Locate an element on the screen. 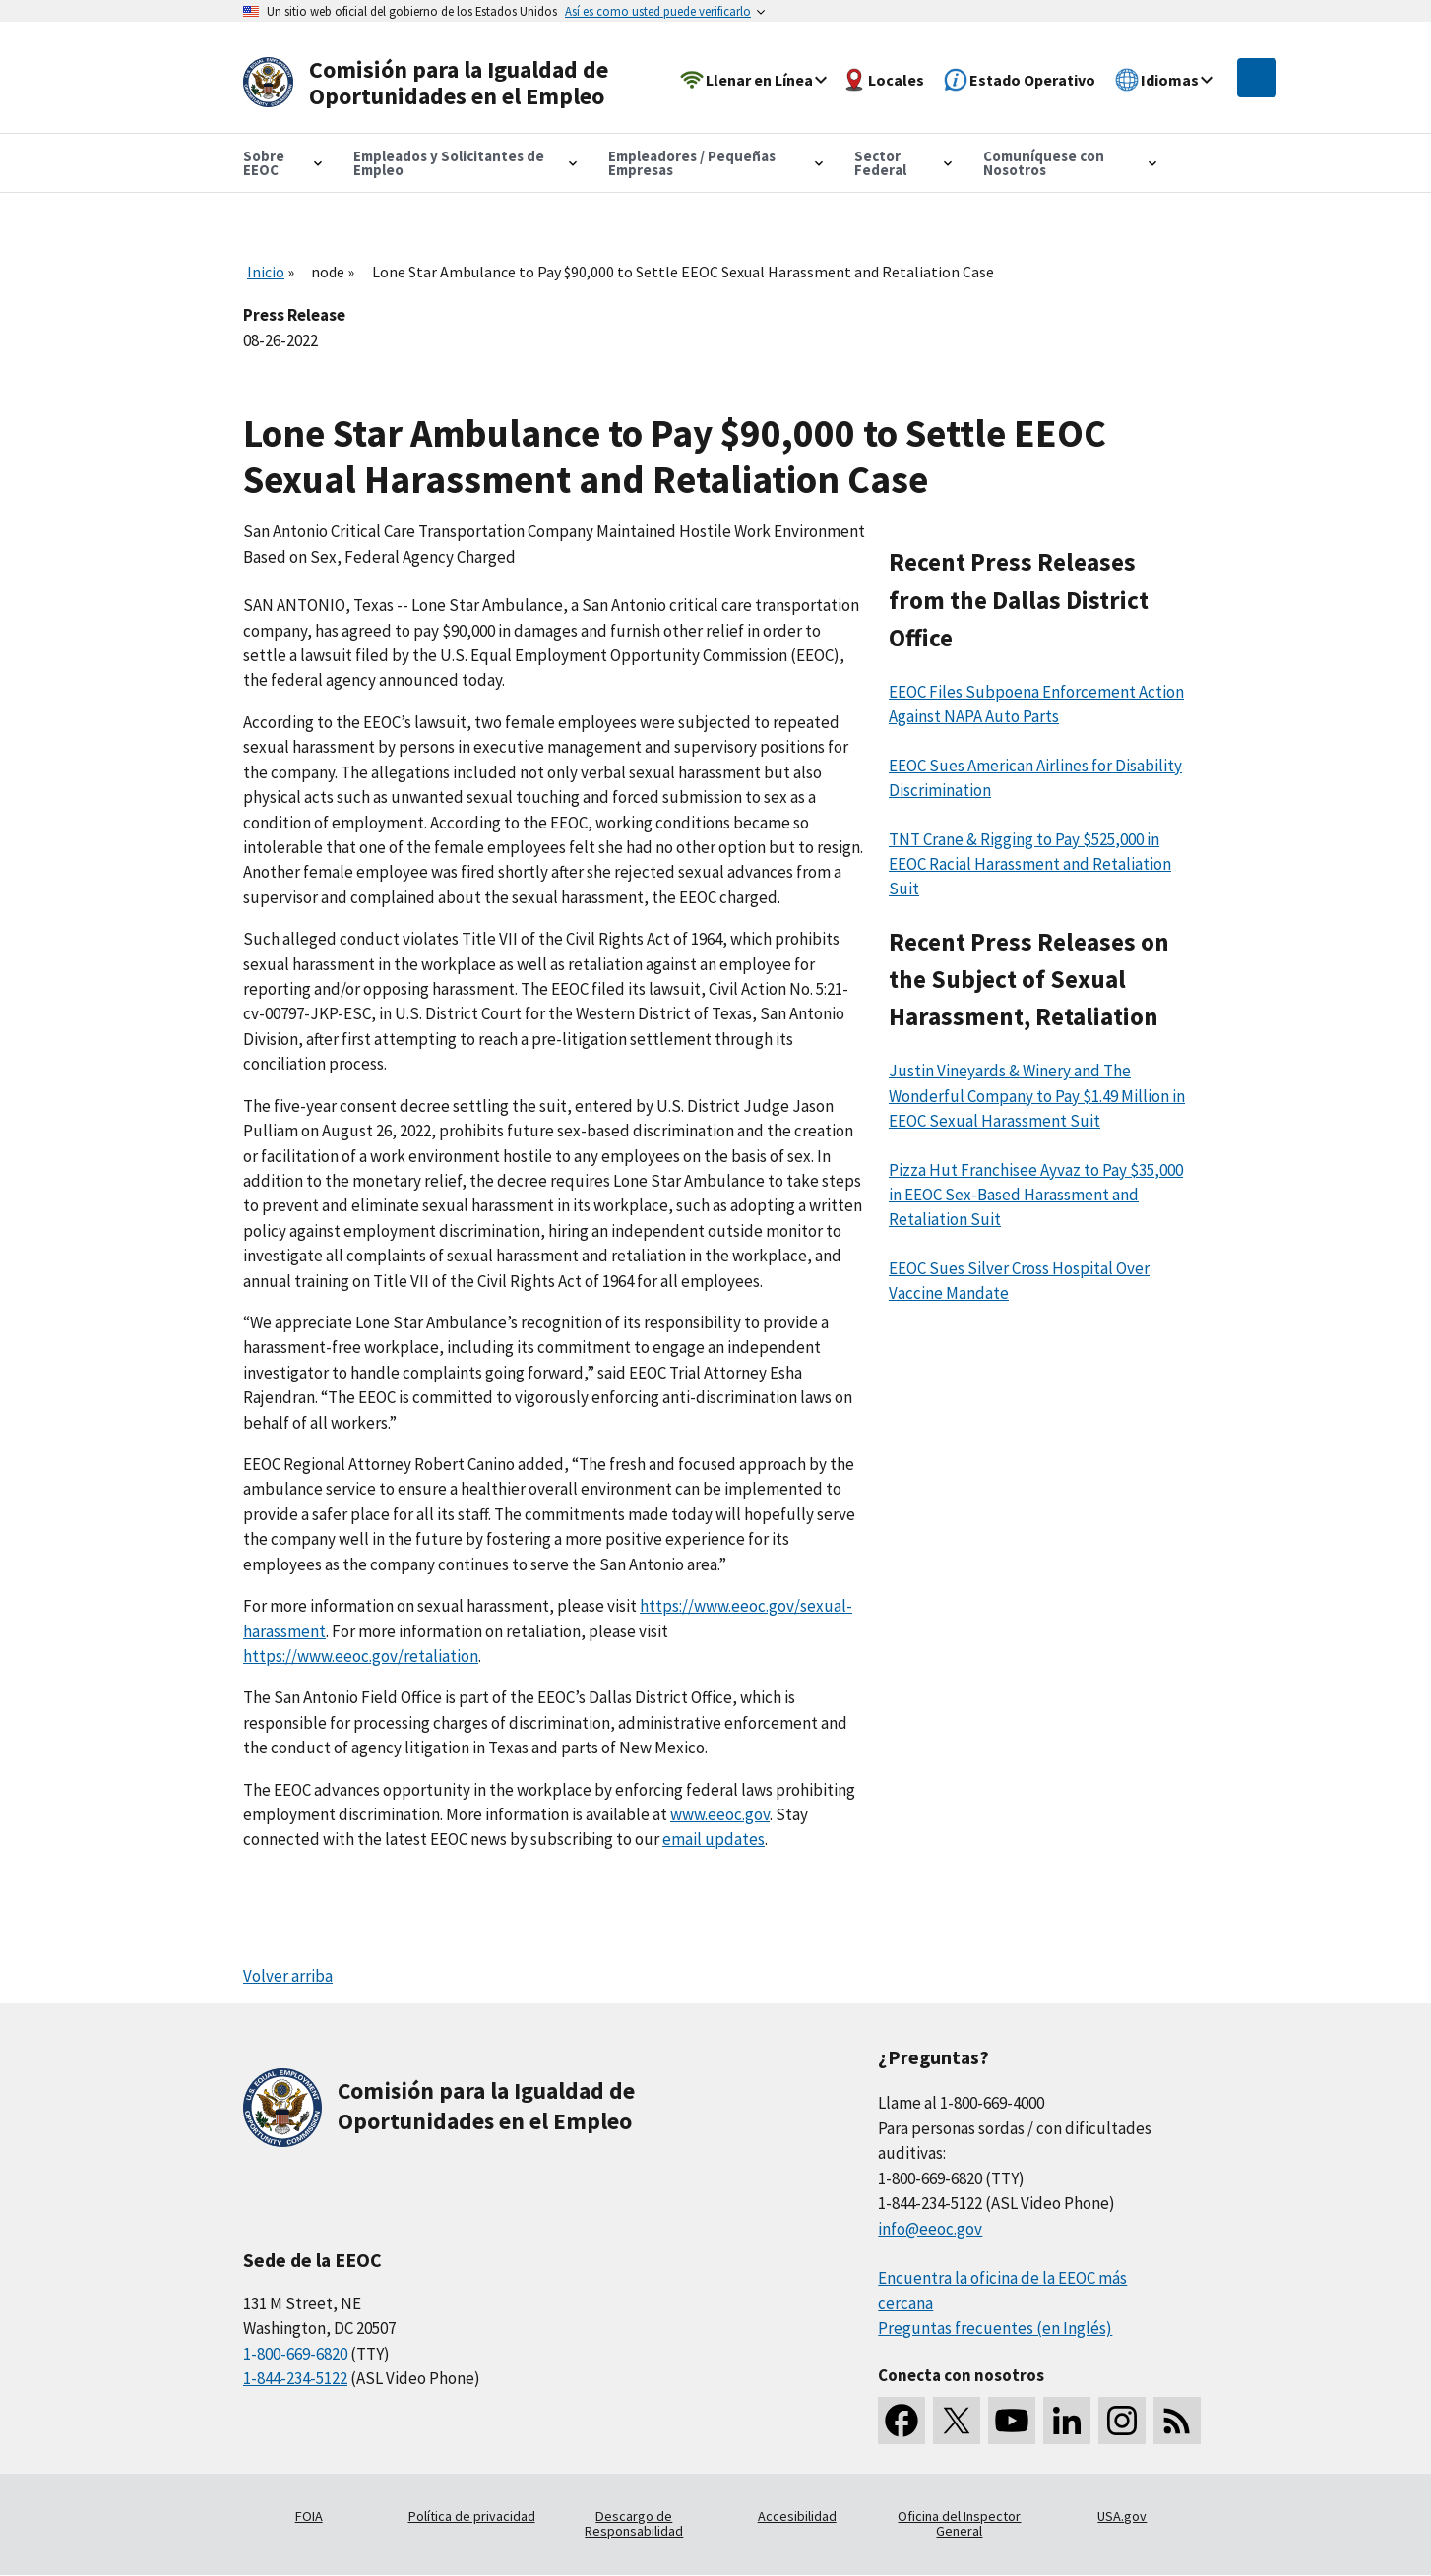 The image size is (1431, 2576). Inicio is located at coordinates (265, 271).